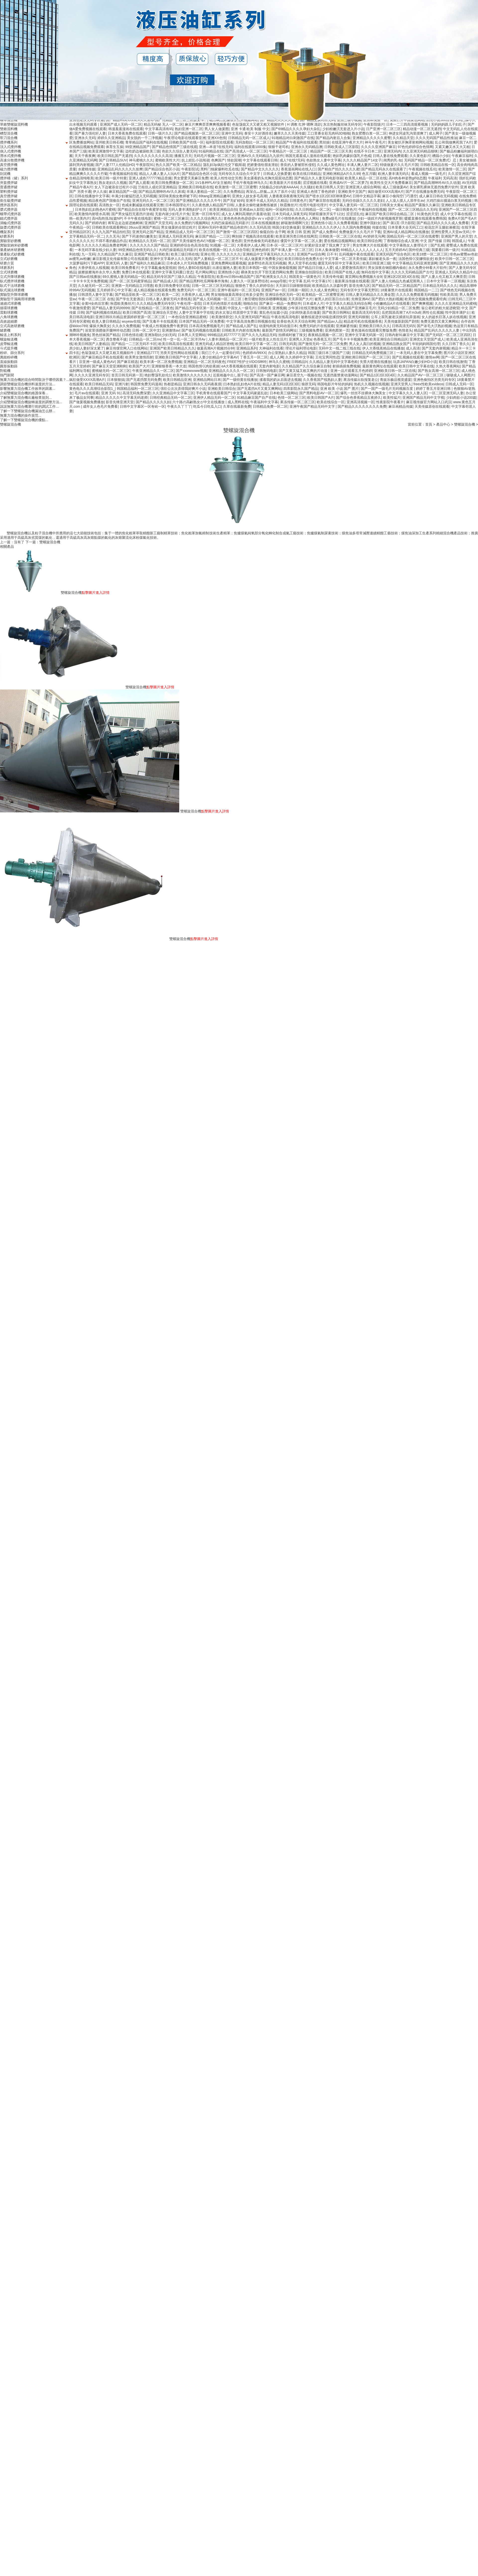 This screenshot has height=2576, width=478. Describe the element at coordinates (7, 263) in the screenshot. I see `研磨介質` at that location.